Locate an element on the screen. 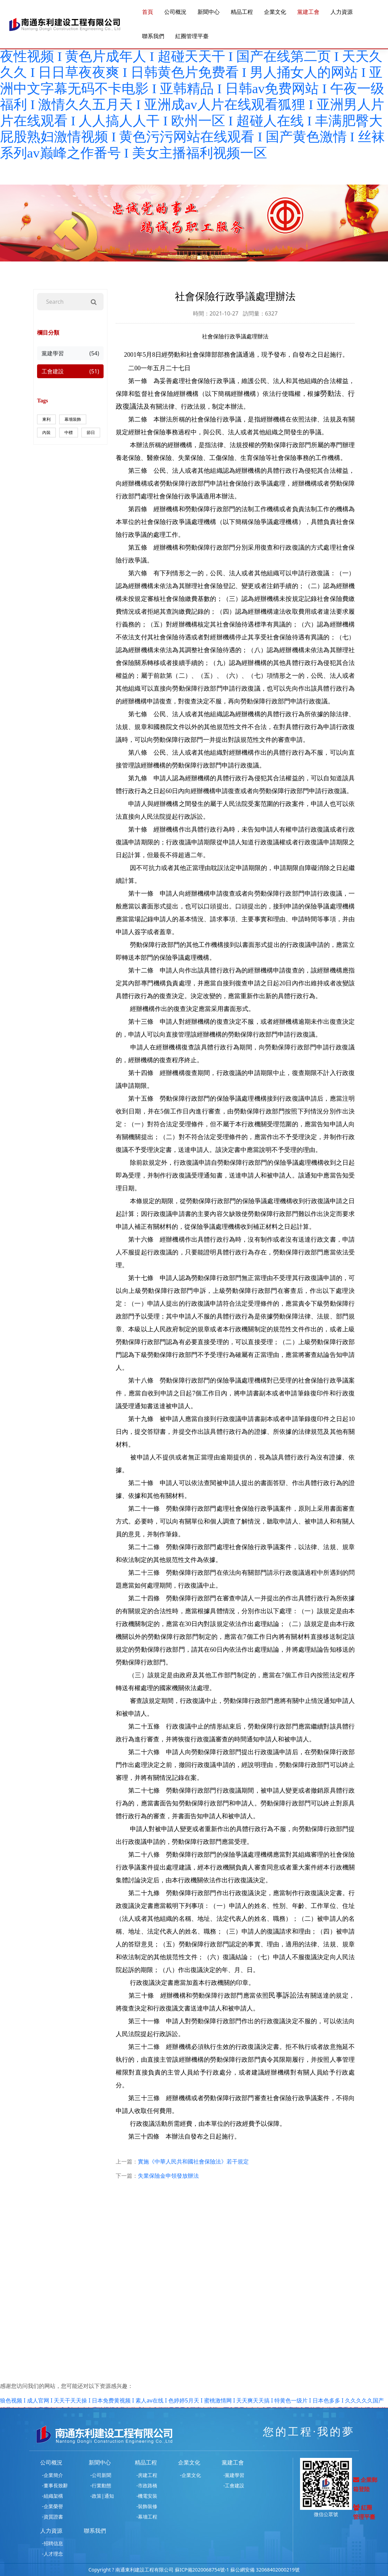 This screenshot has width=388, height=2576. -裝飾裝修 is located at coordinates (147, 2506).